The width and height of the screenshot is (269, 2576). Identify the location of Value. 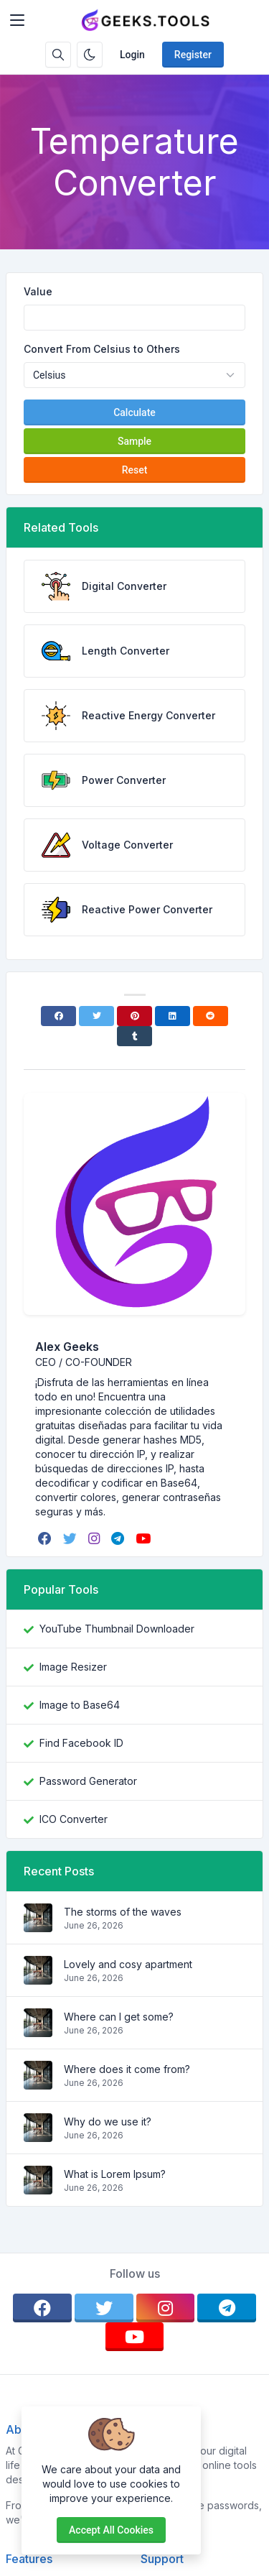
(38, 291).